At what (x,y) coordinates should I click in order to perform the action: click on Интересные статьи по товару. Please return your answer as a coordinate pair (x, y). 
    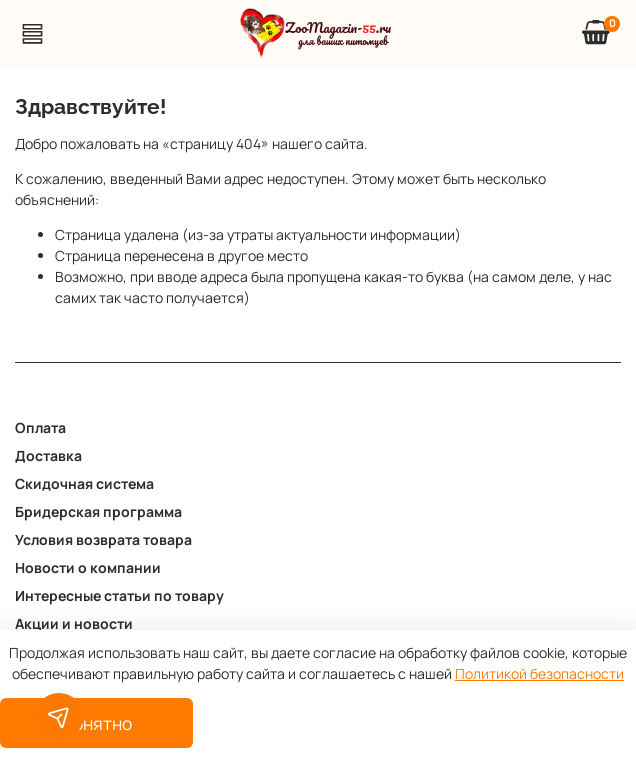
    Looking at the image, I should click on (119, 595).